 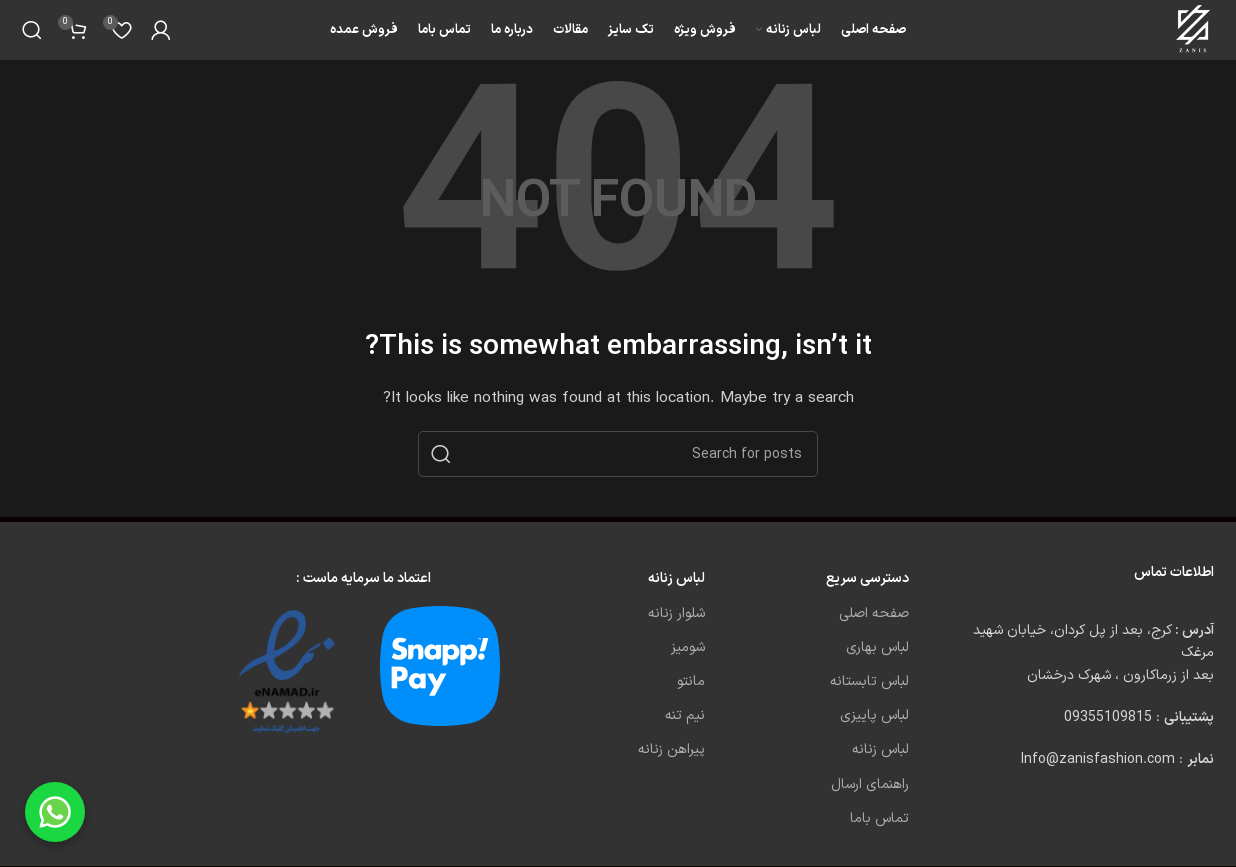 I want to click on [Site logo], so click(x=1194, y=29).